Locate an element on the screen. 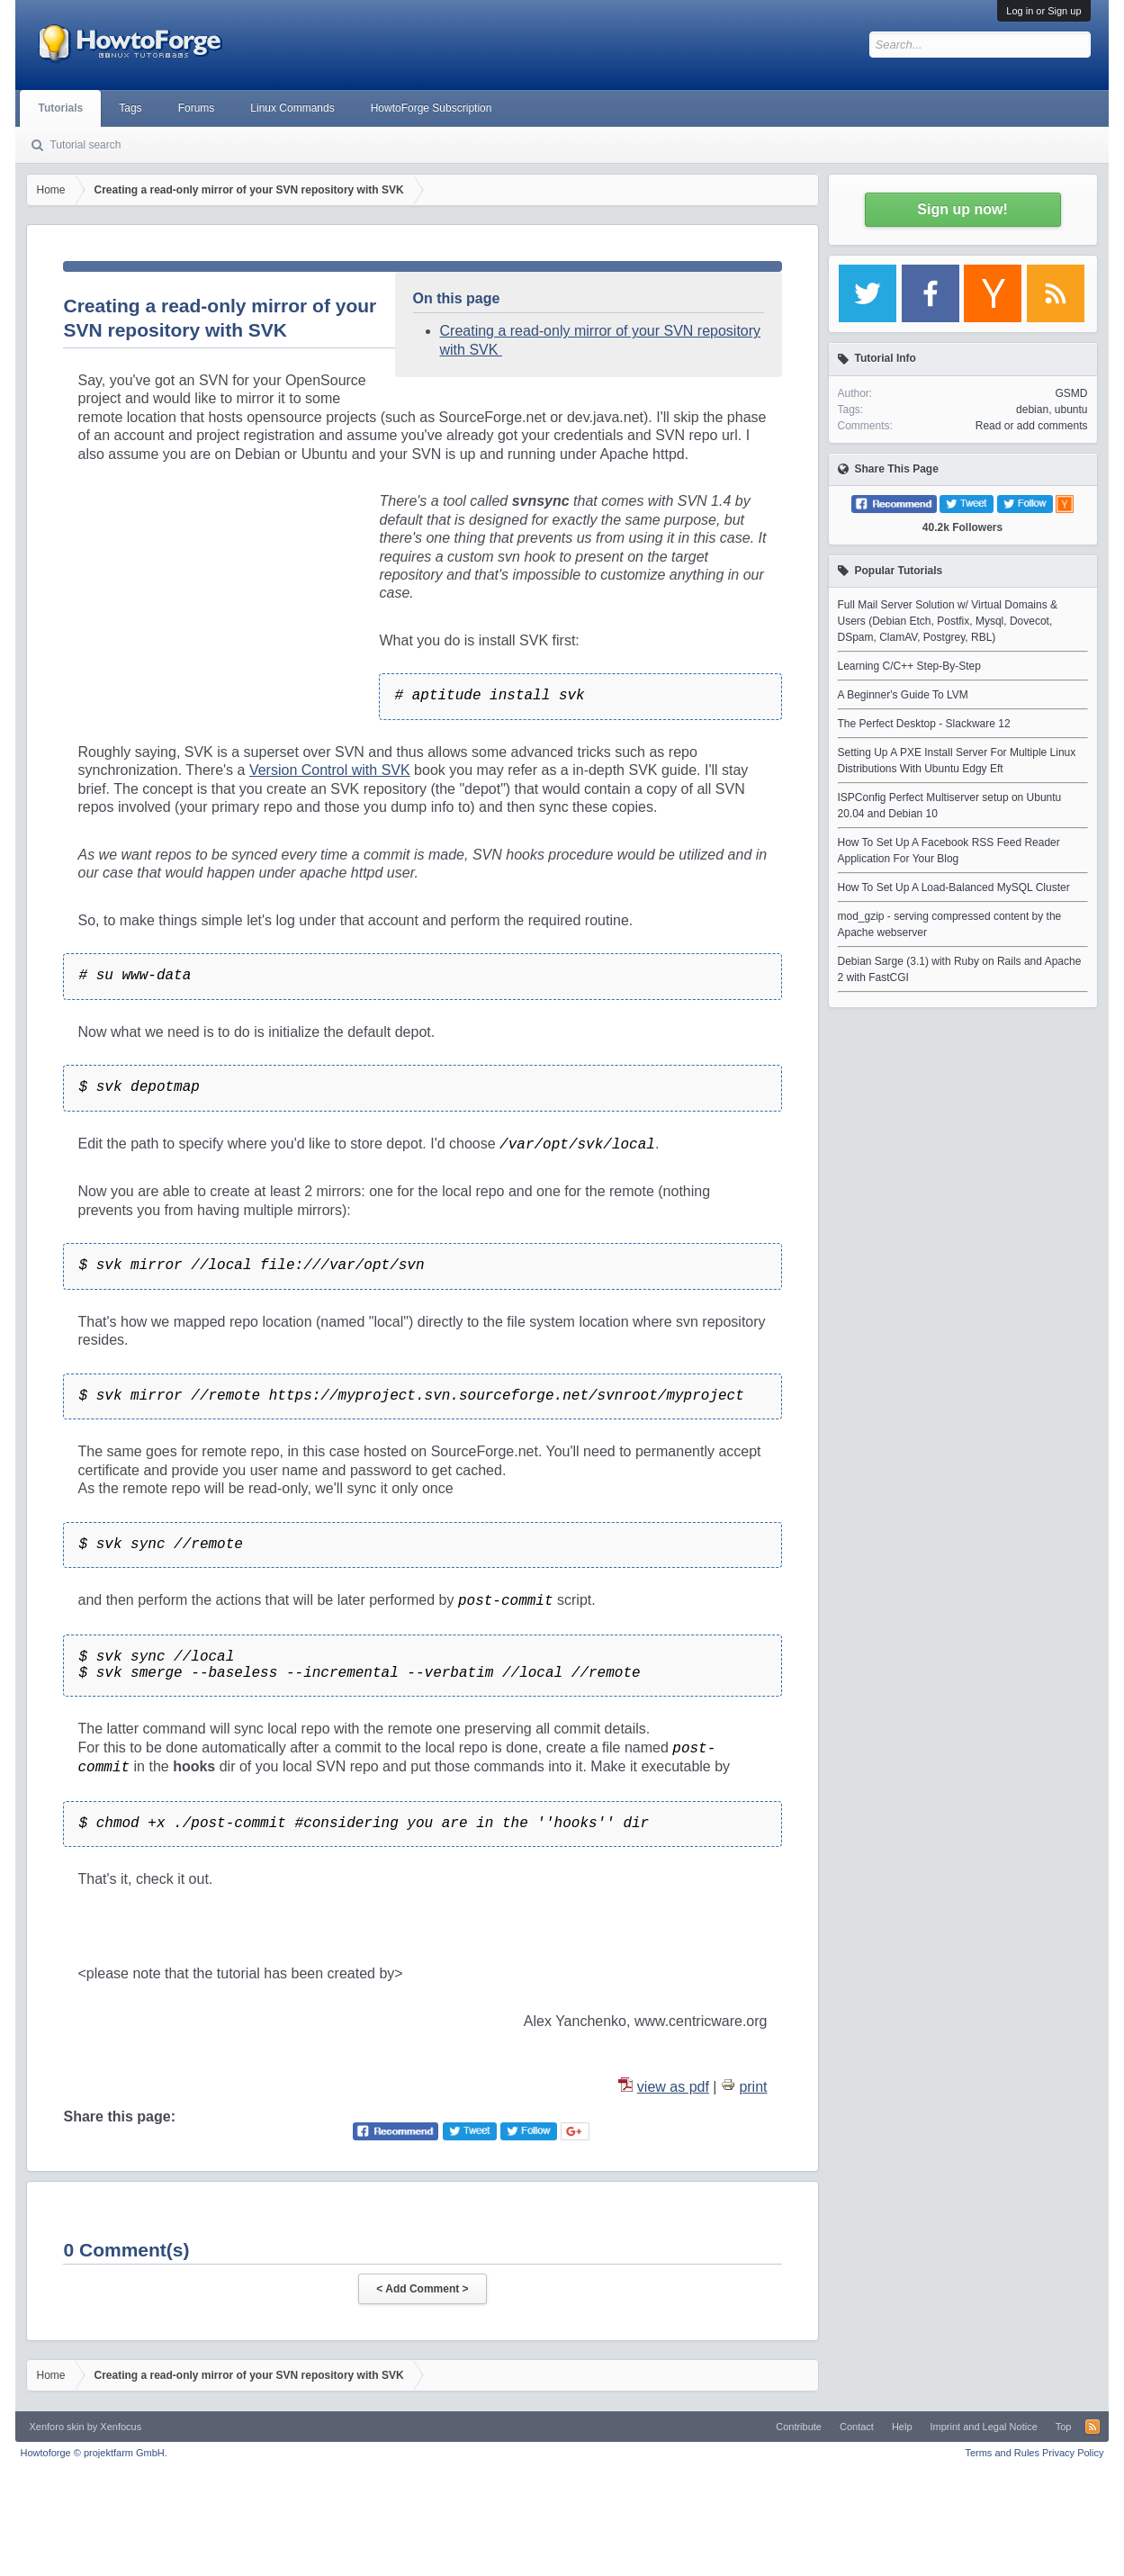 The width and height of the screenshot is (1124, 2576). How To Set Up A Load-Balanced MySQL Cluster is located at coordinates (954, 887).